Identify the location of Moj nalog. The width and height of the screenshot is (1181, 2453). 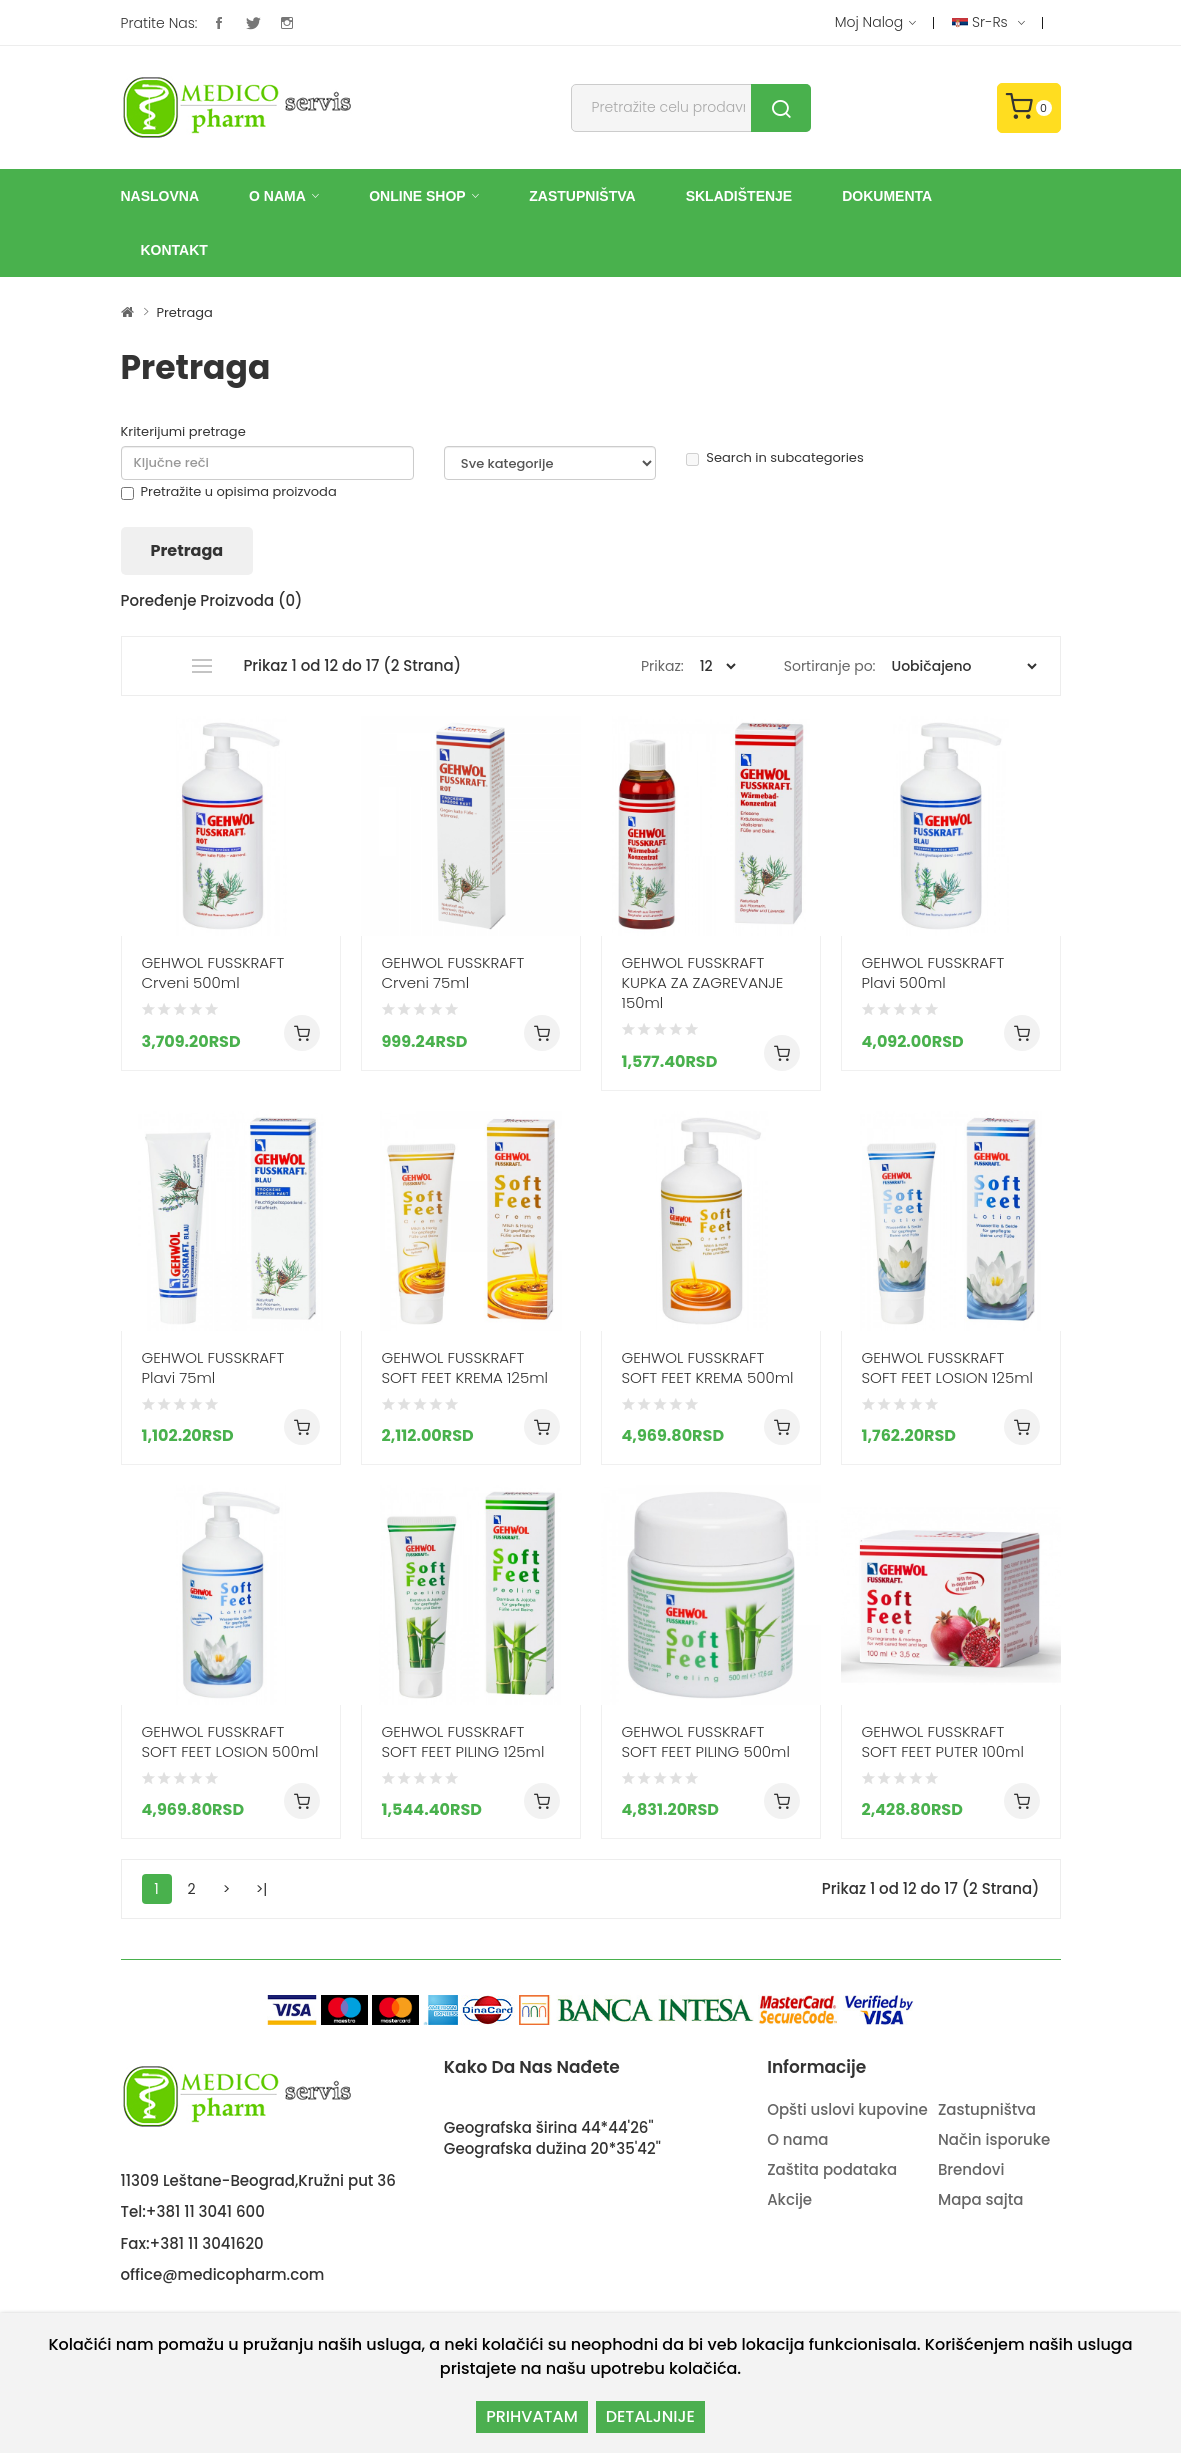
(876, 23).